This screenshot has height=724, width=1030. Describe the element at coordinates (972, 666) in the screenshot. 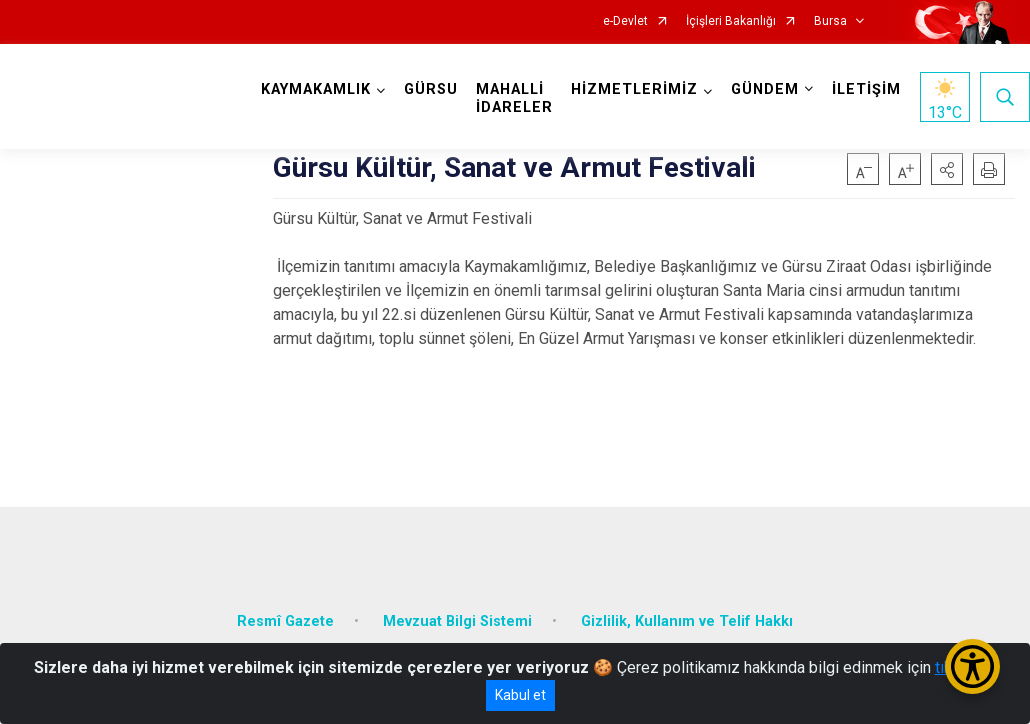

I see `[Erişilebilirlik Menüsünü Aç/Kapat]` at that location.